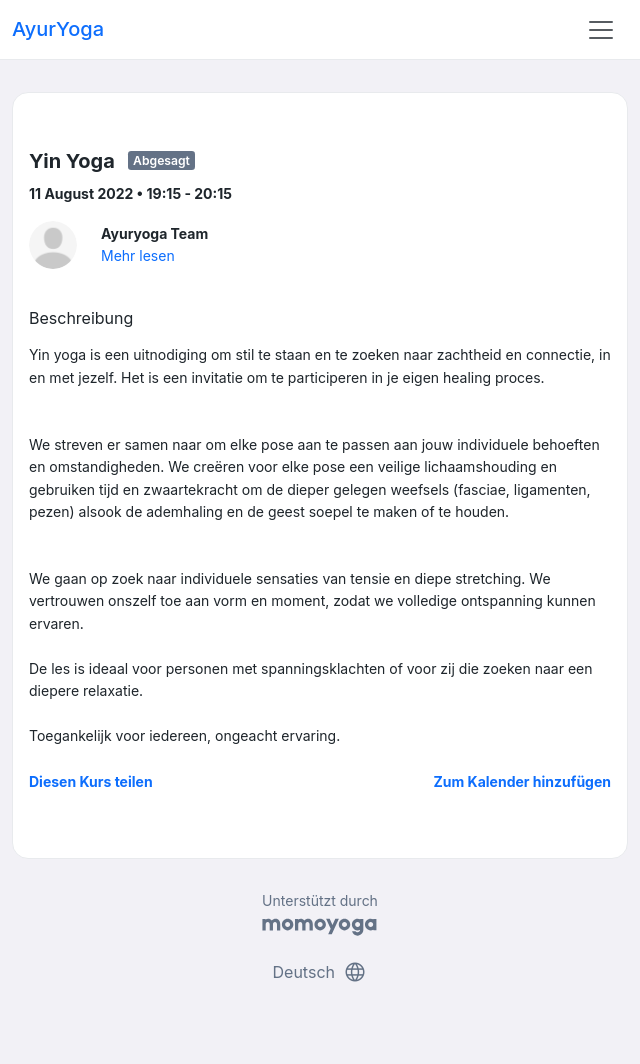 This screenshot has width=640, height=1064. I want to click on [Toggle navigation], so click(601, 30).